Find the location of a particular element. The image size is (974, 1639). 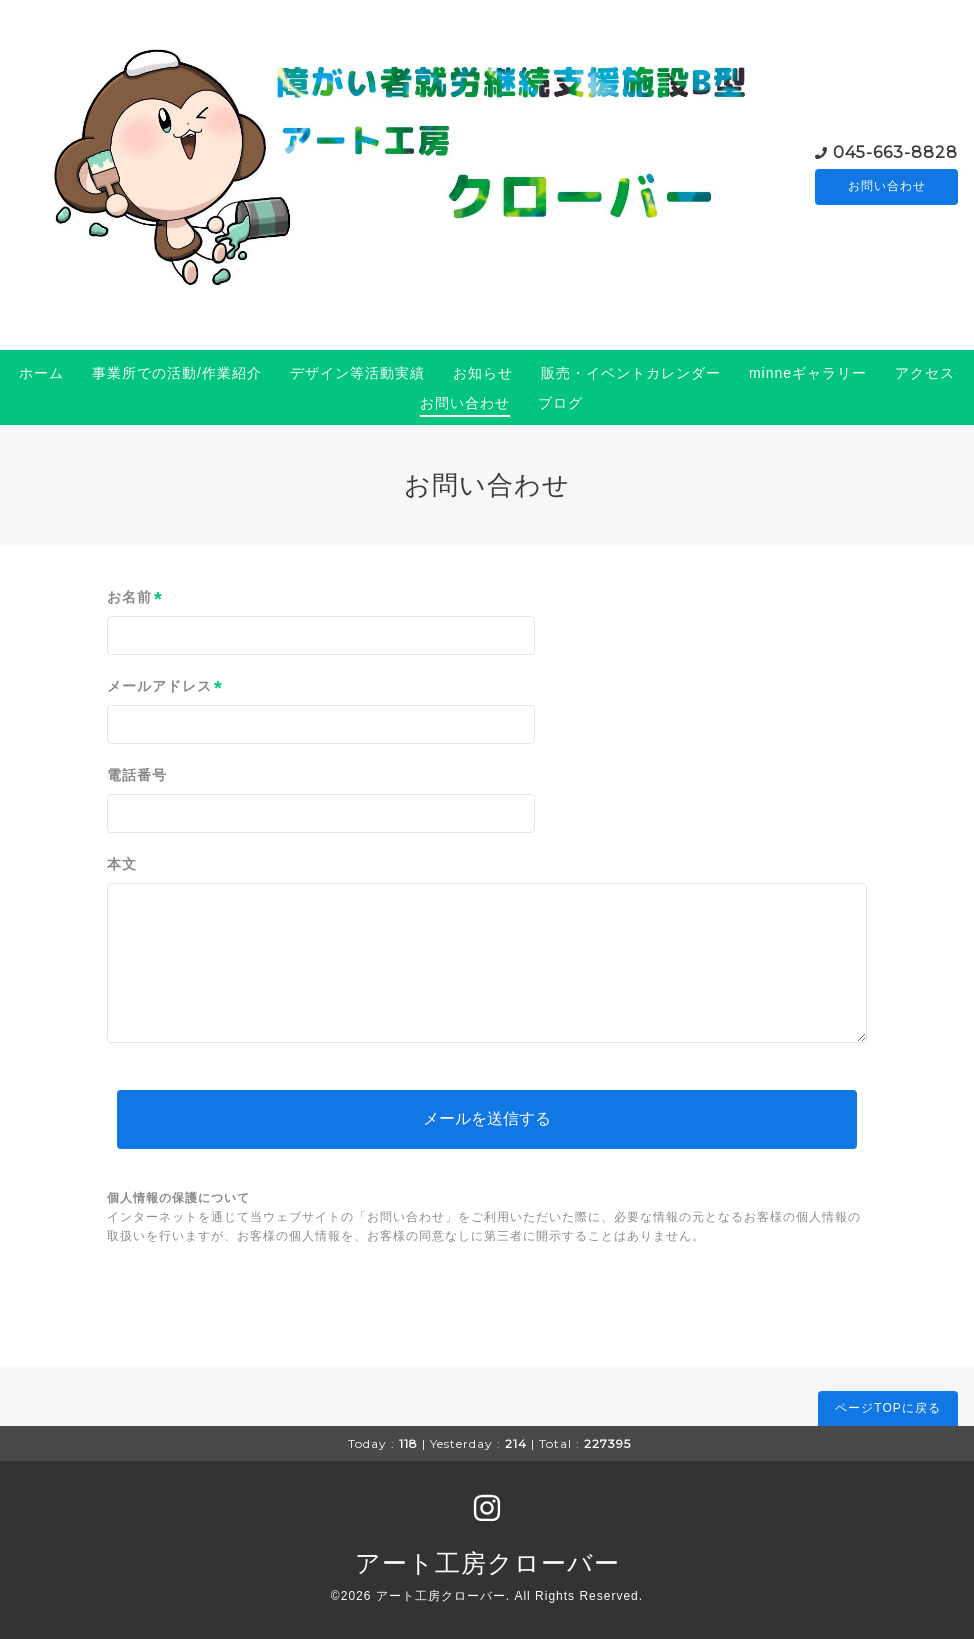

メールアドレス is located at coordinates (165, 687).